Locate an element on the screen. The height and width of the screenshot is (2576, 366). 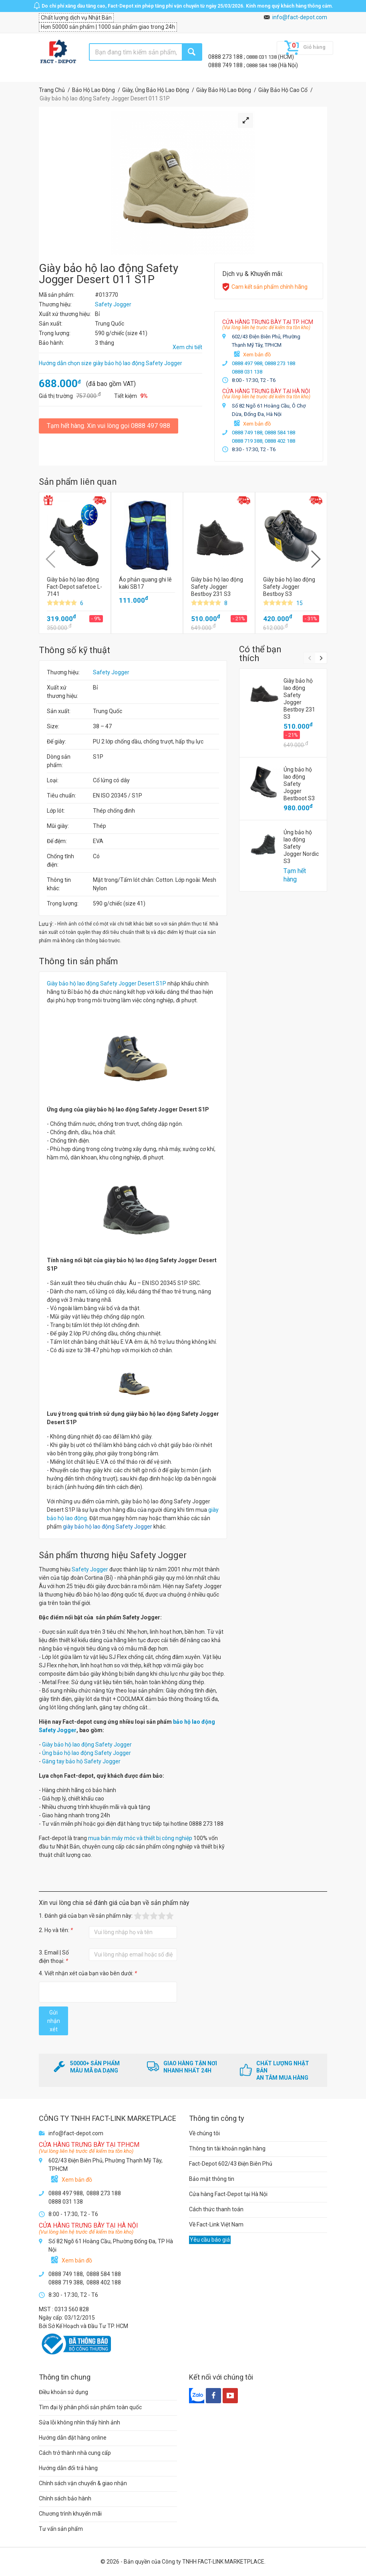
Hướng dẫn chọn size giày bảo hộ lao động Safety Jogger is located at coordinates (110, 363).